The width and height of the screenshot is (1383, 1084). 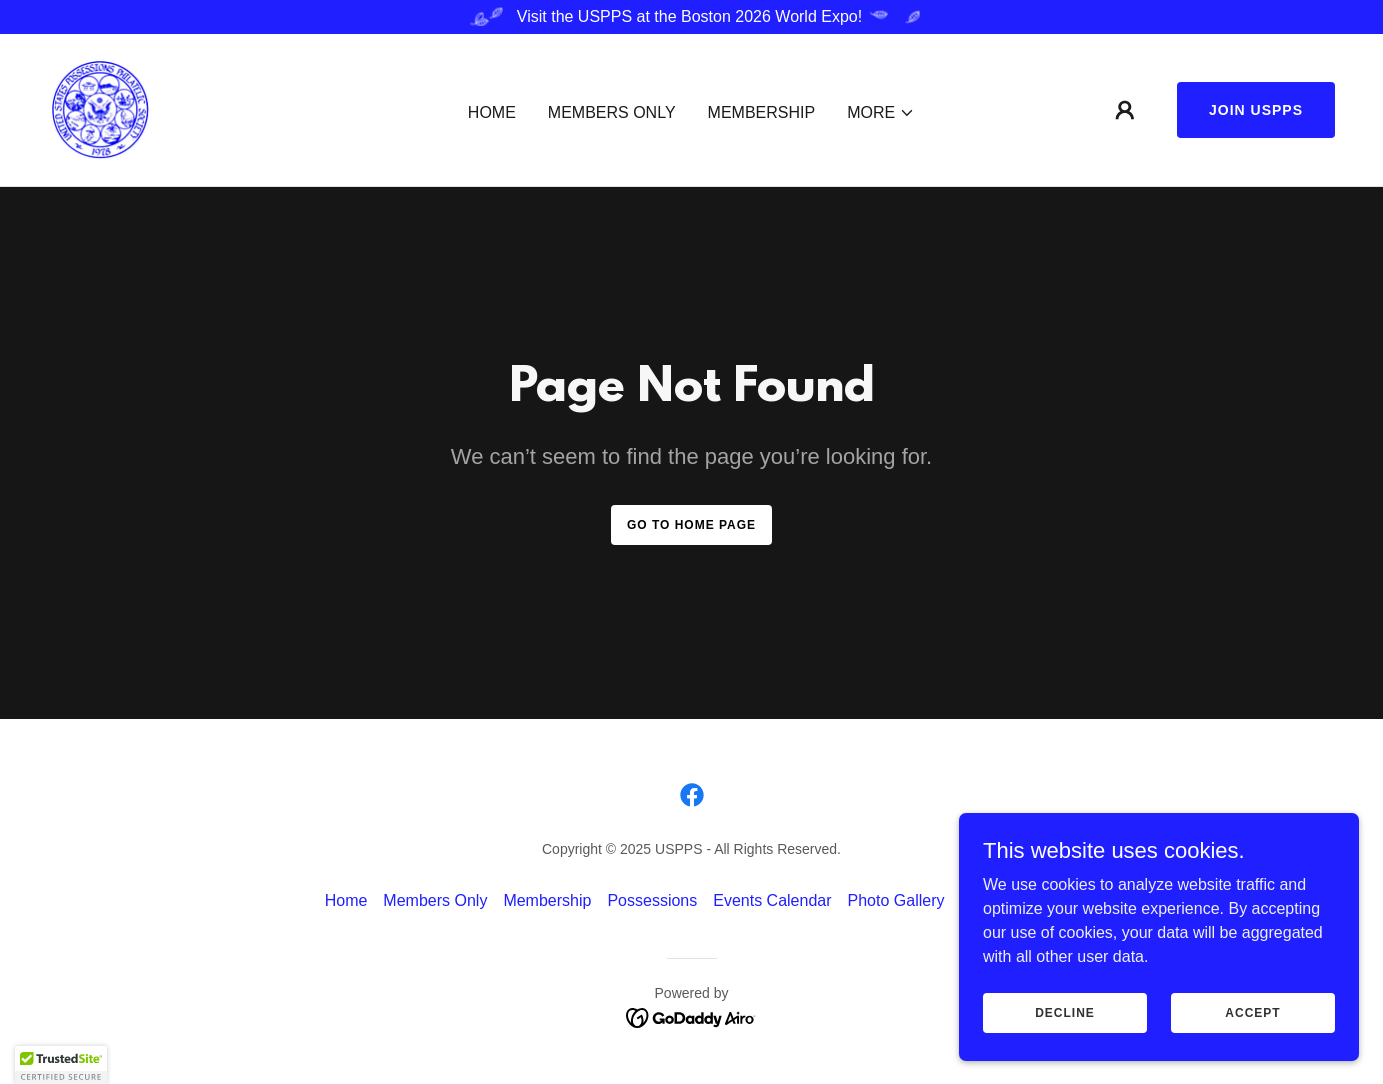 I want to click on Photo Gallery [link], so click(x=896, y=900).